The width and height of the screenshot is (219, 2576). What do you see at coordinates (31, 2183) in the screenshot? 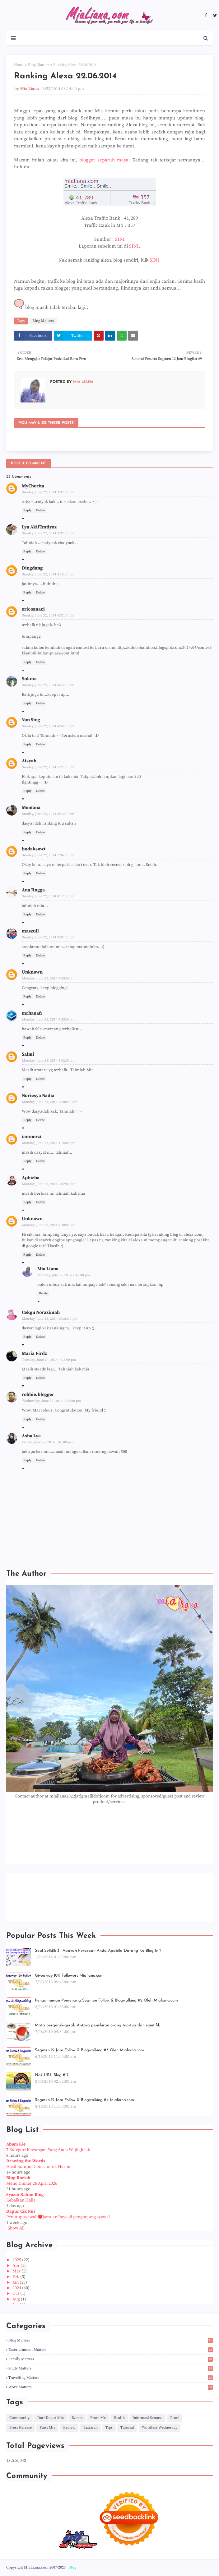
I see `Menu Dinner 26 April 2026` at bounding box center [31, 2183].